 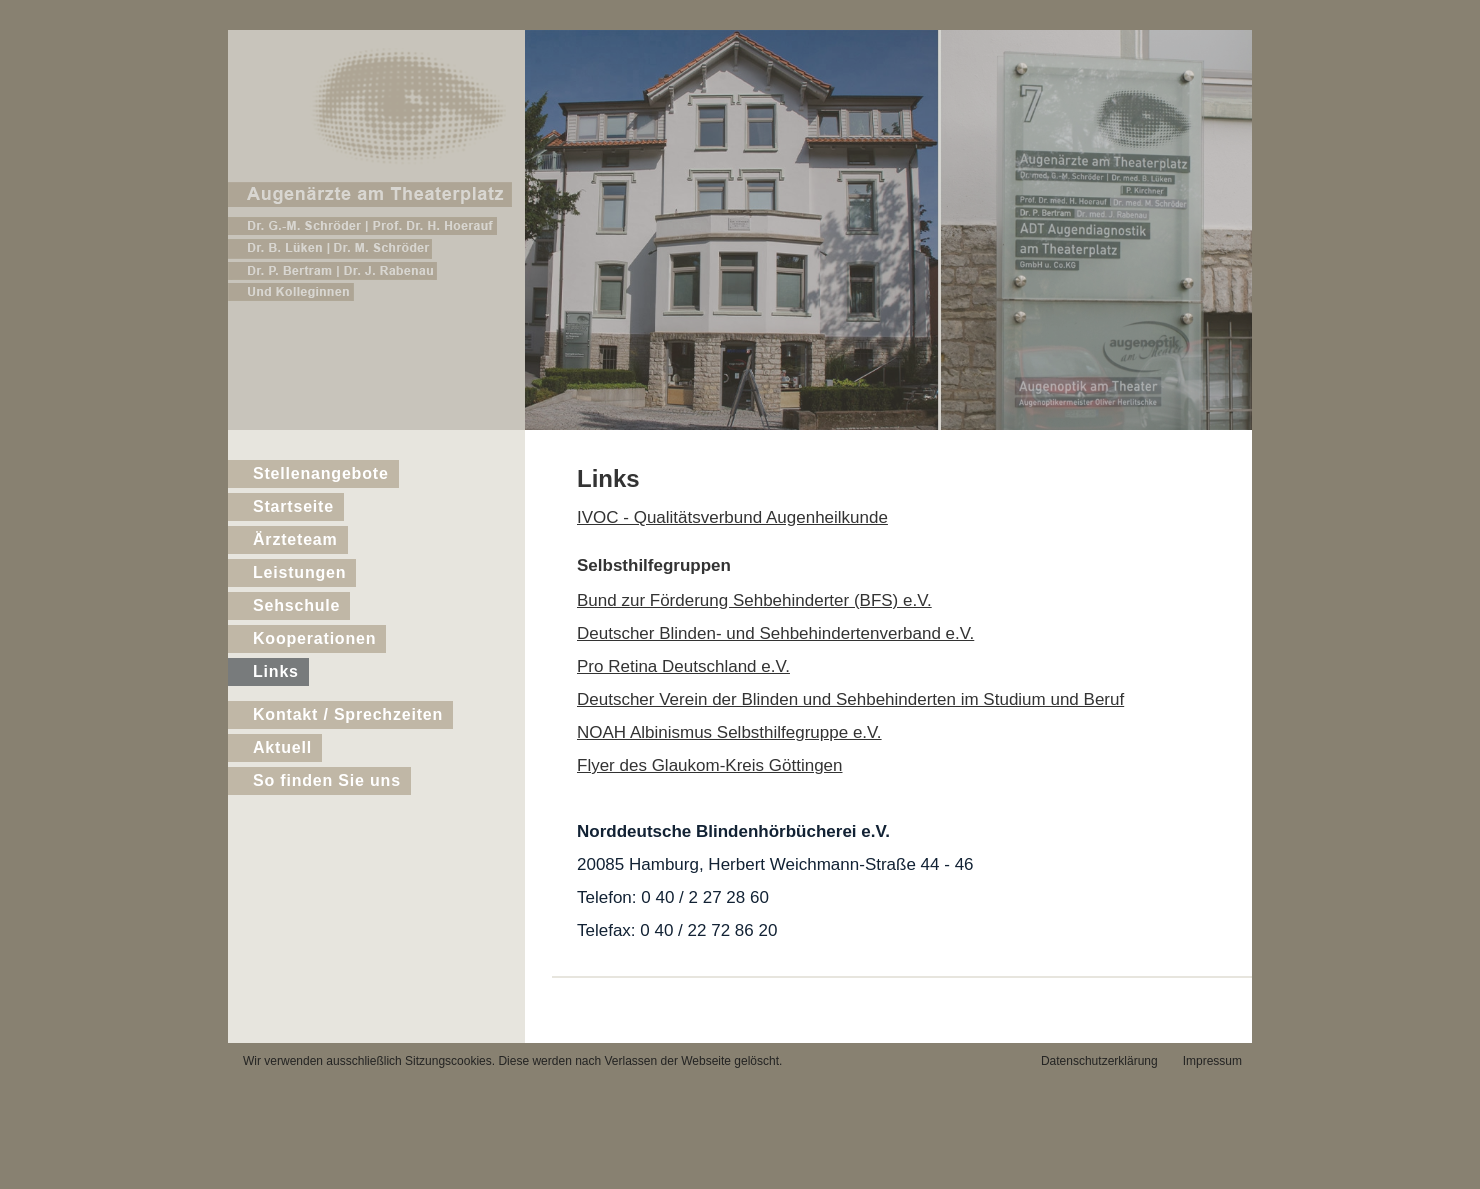 What do you see at coordinates (314, 638) in the screenshot?
I see `Kooperationen` at bounding box center [314, 638].